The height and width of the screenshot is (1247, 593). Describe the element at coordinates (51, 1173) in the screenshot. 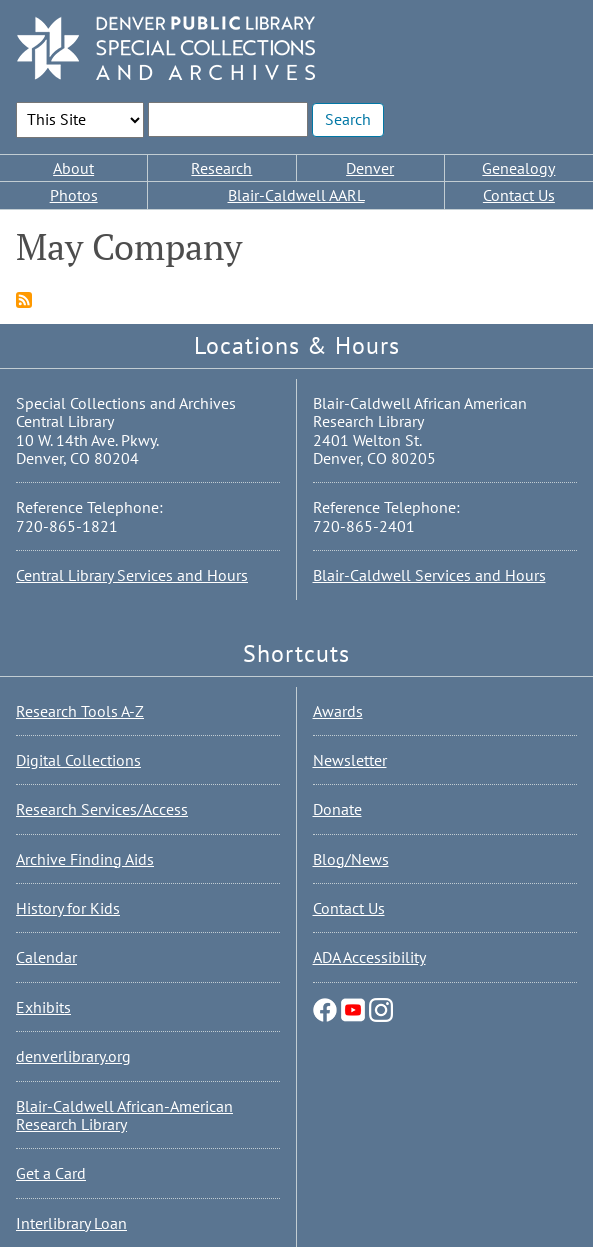

I see `Get a Card` at that location.